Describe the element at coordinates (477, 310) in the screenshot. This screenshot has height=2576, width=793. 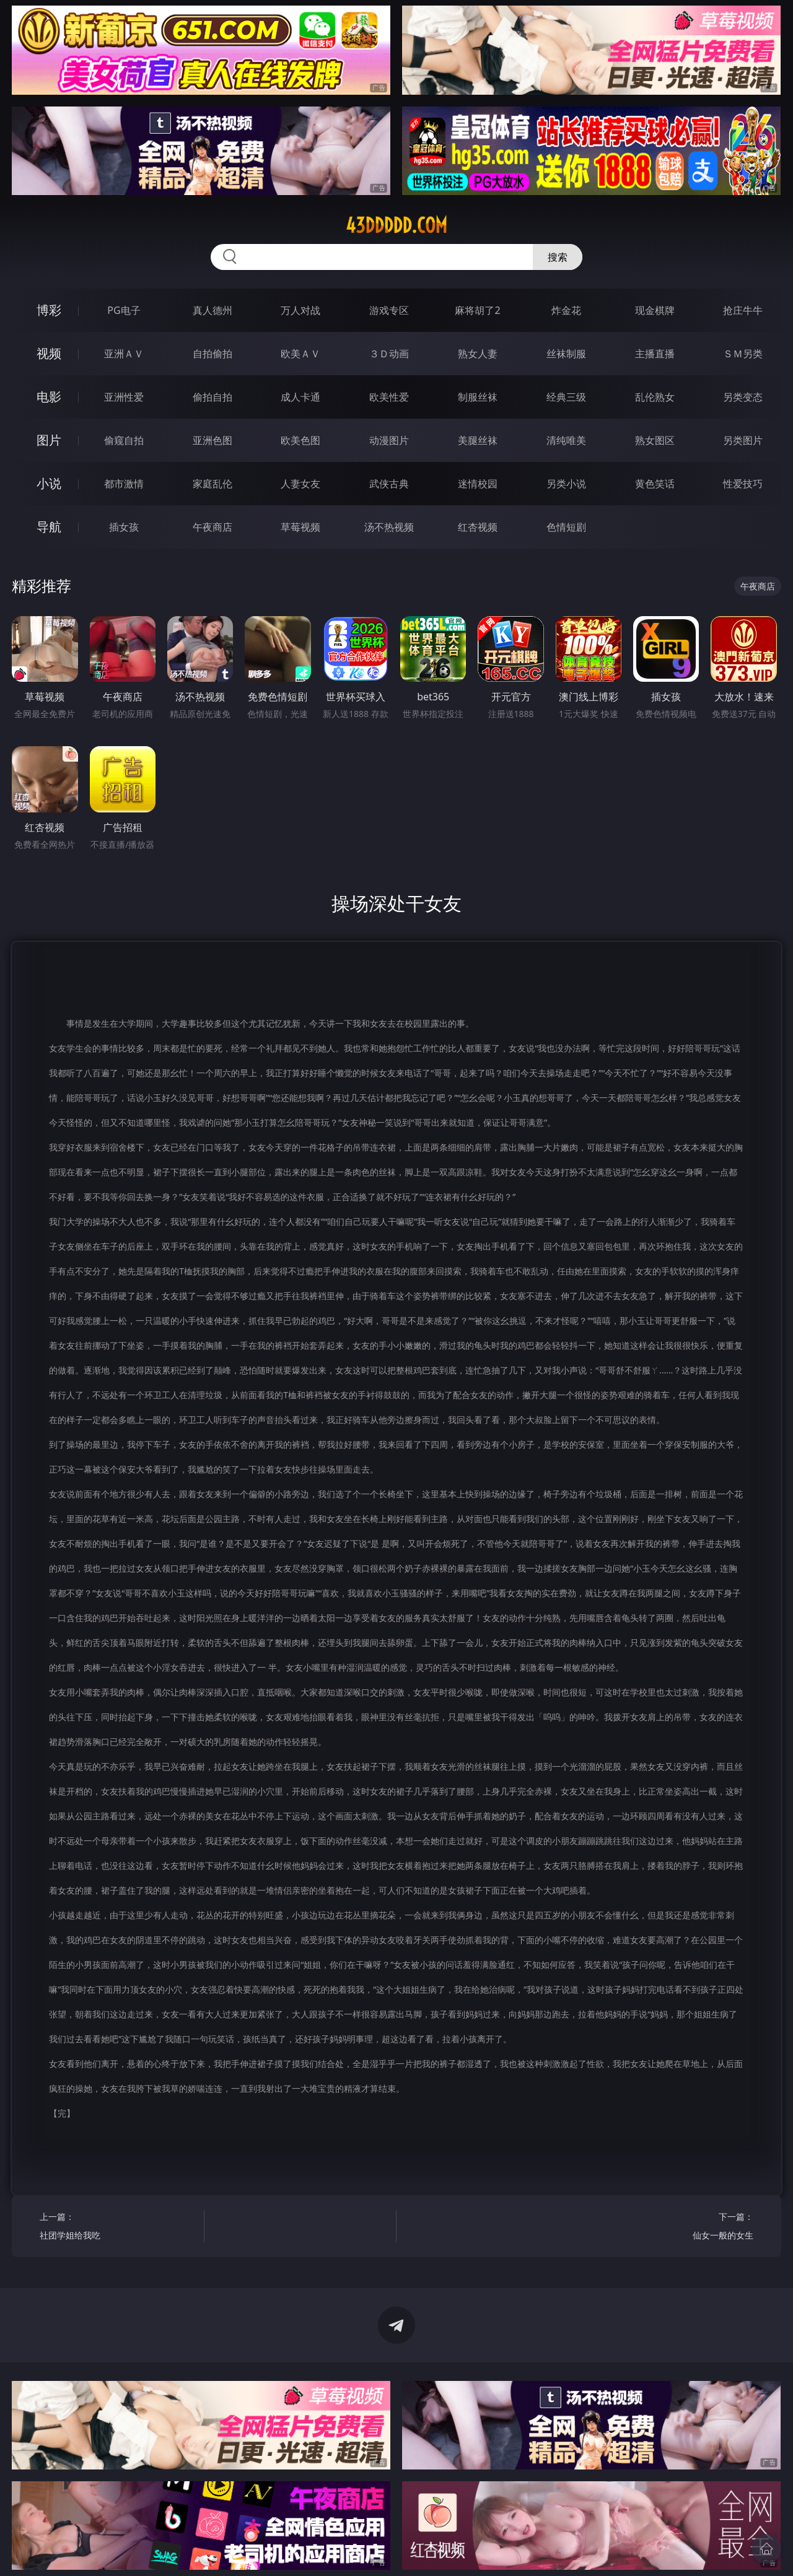
I see `麻将胡了2` at that location.